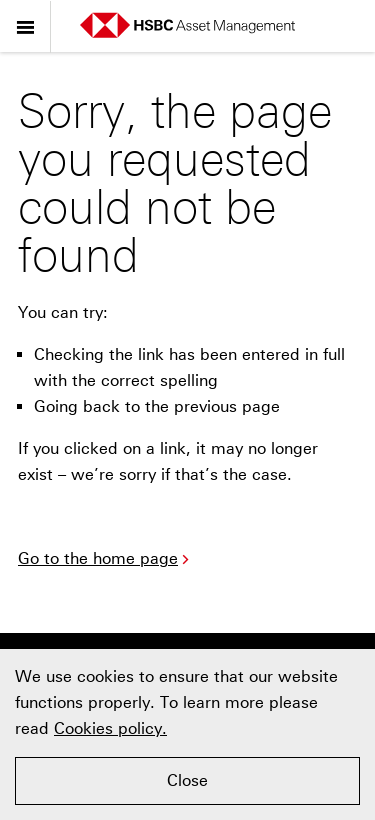 The image size is (375, 820). I want to click on Menu, so click(25, 23).